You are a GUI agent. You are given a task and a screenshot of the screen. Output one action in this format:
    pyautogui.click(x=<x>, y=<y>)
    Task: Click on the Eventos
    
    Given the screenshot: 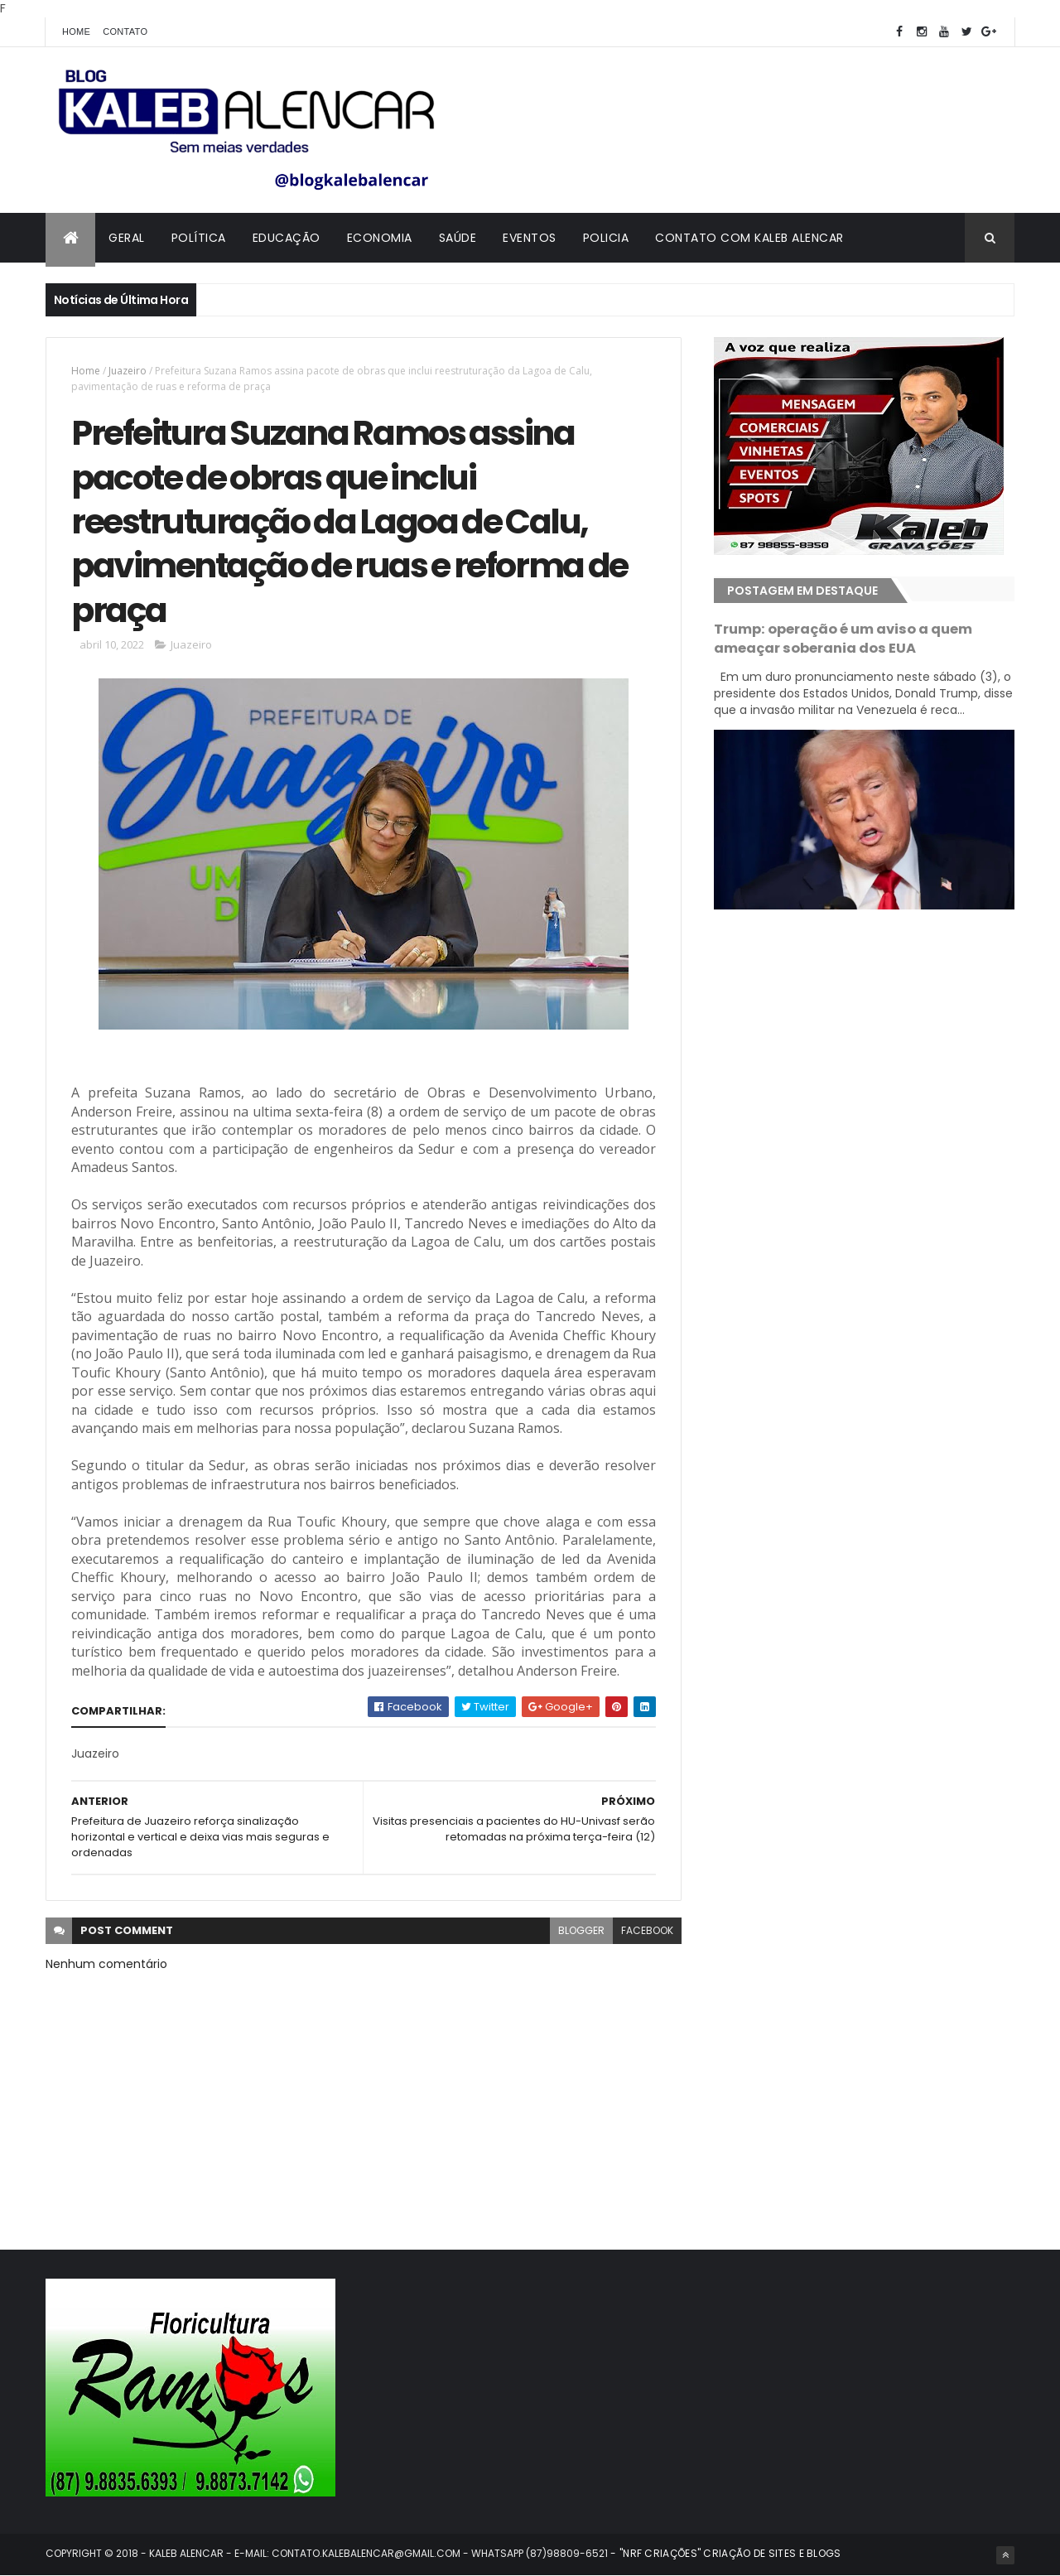 What is the action you would take?
    pyautogui.click(x=529, y=237)
    